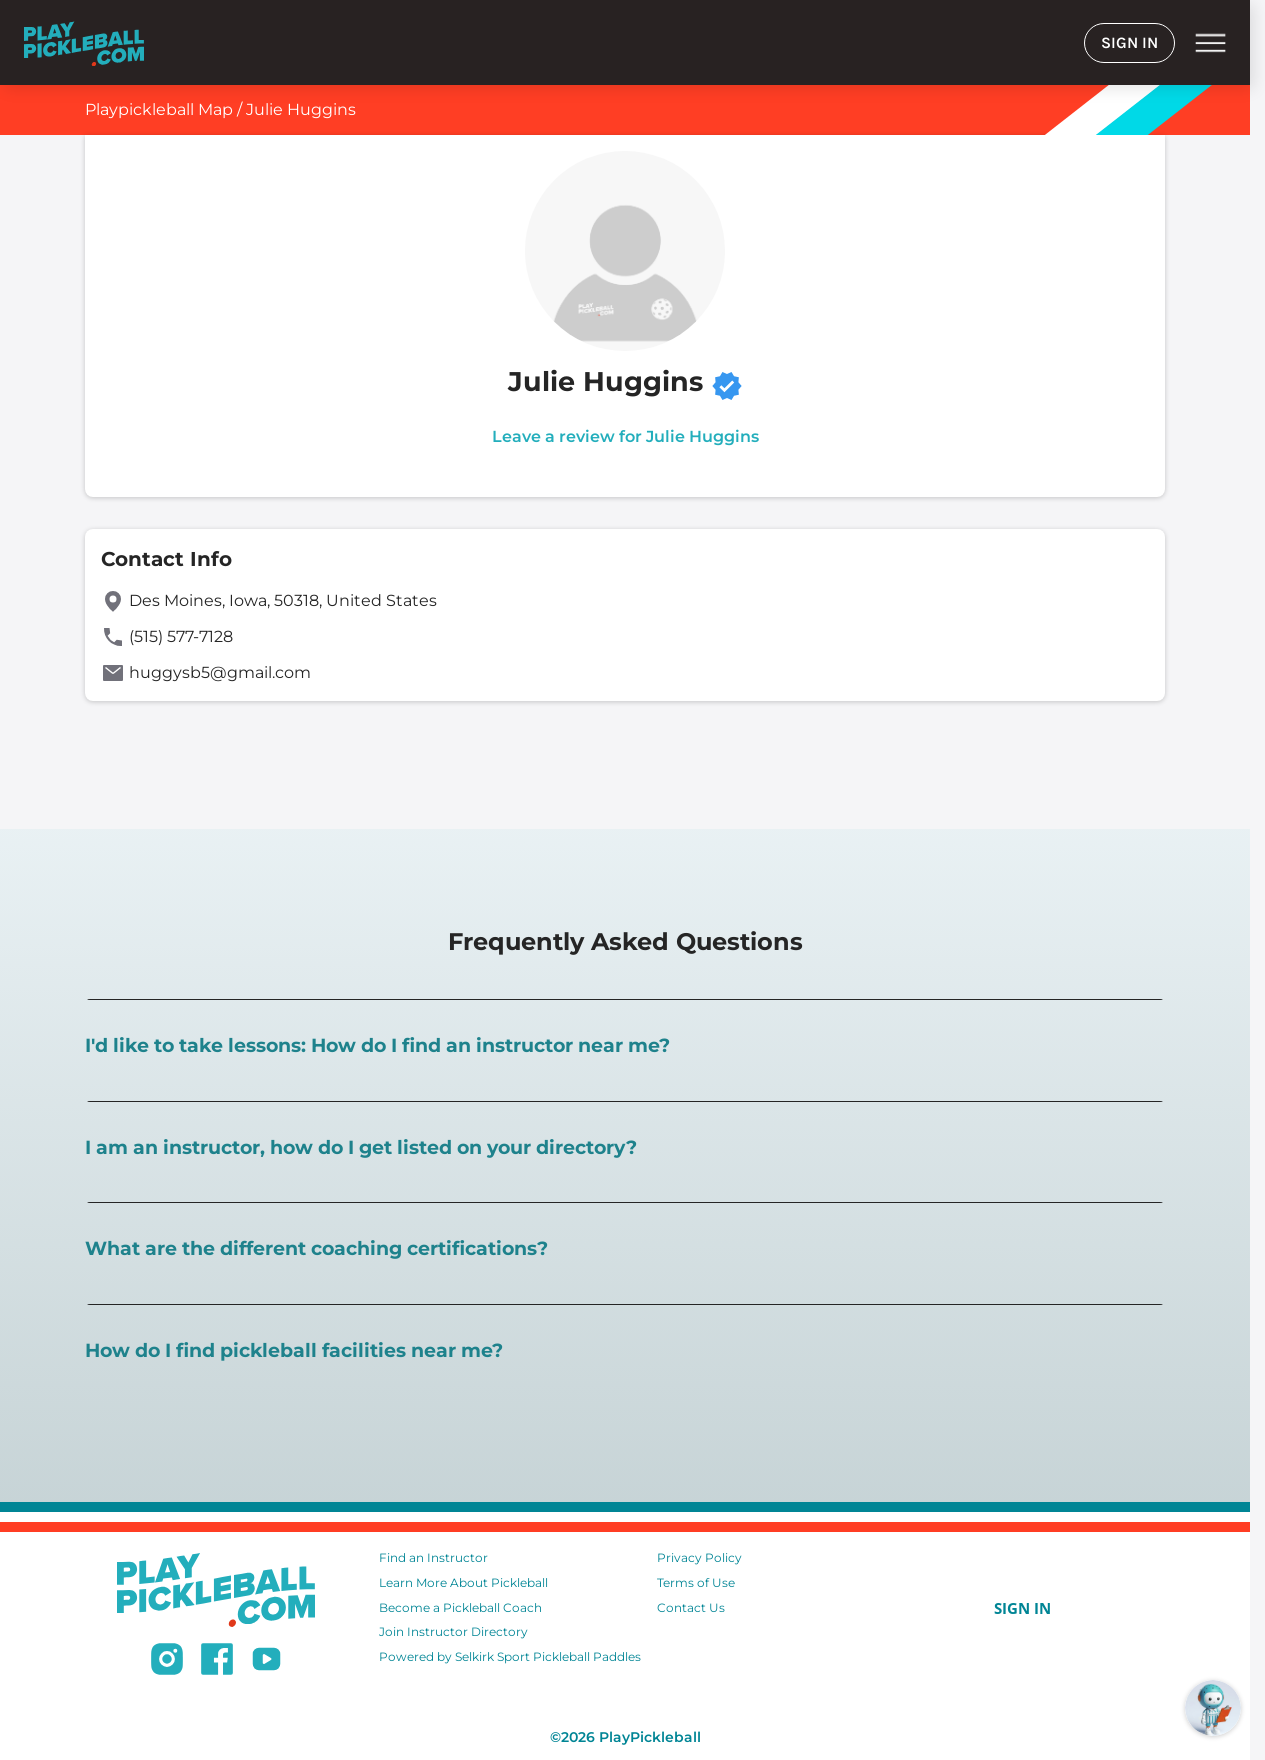  I want to click on Leave a review for Julie Huggins, so click(625, 436).